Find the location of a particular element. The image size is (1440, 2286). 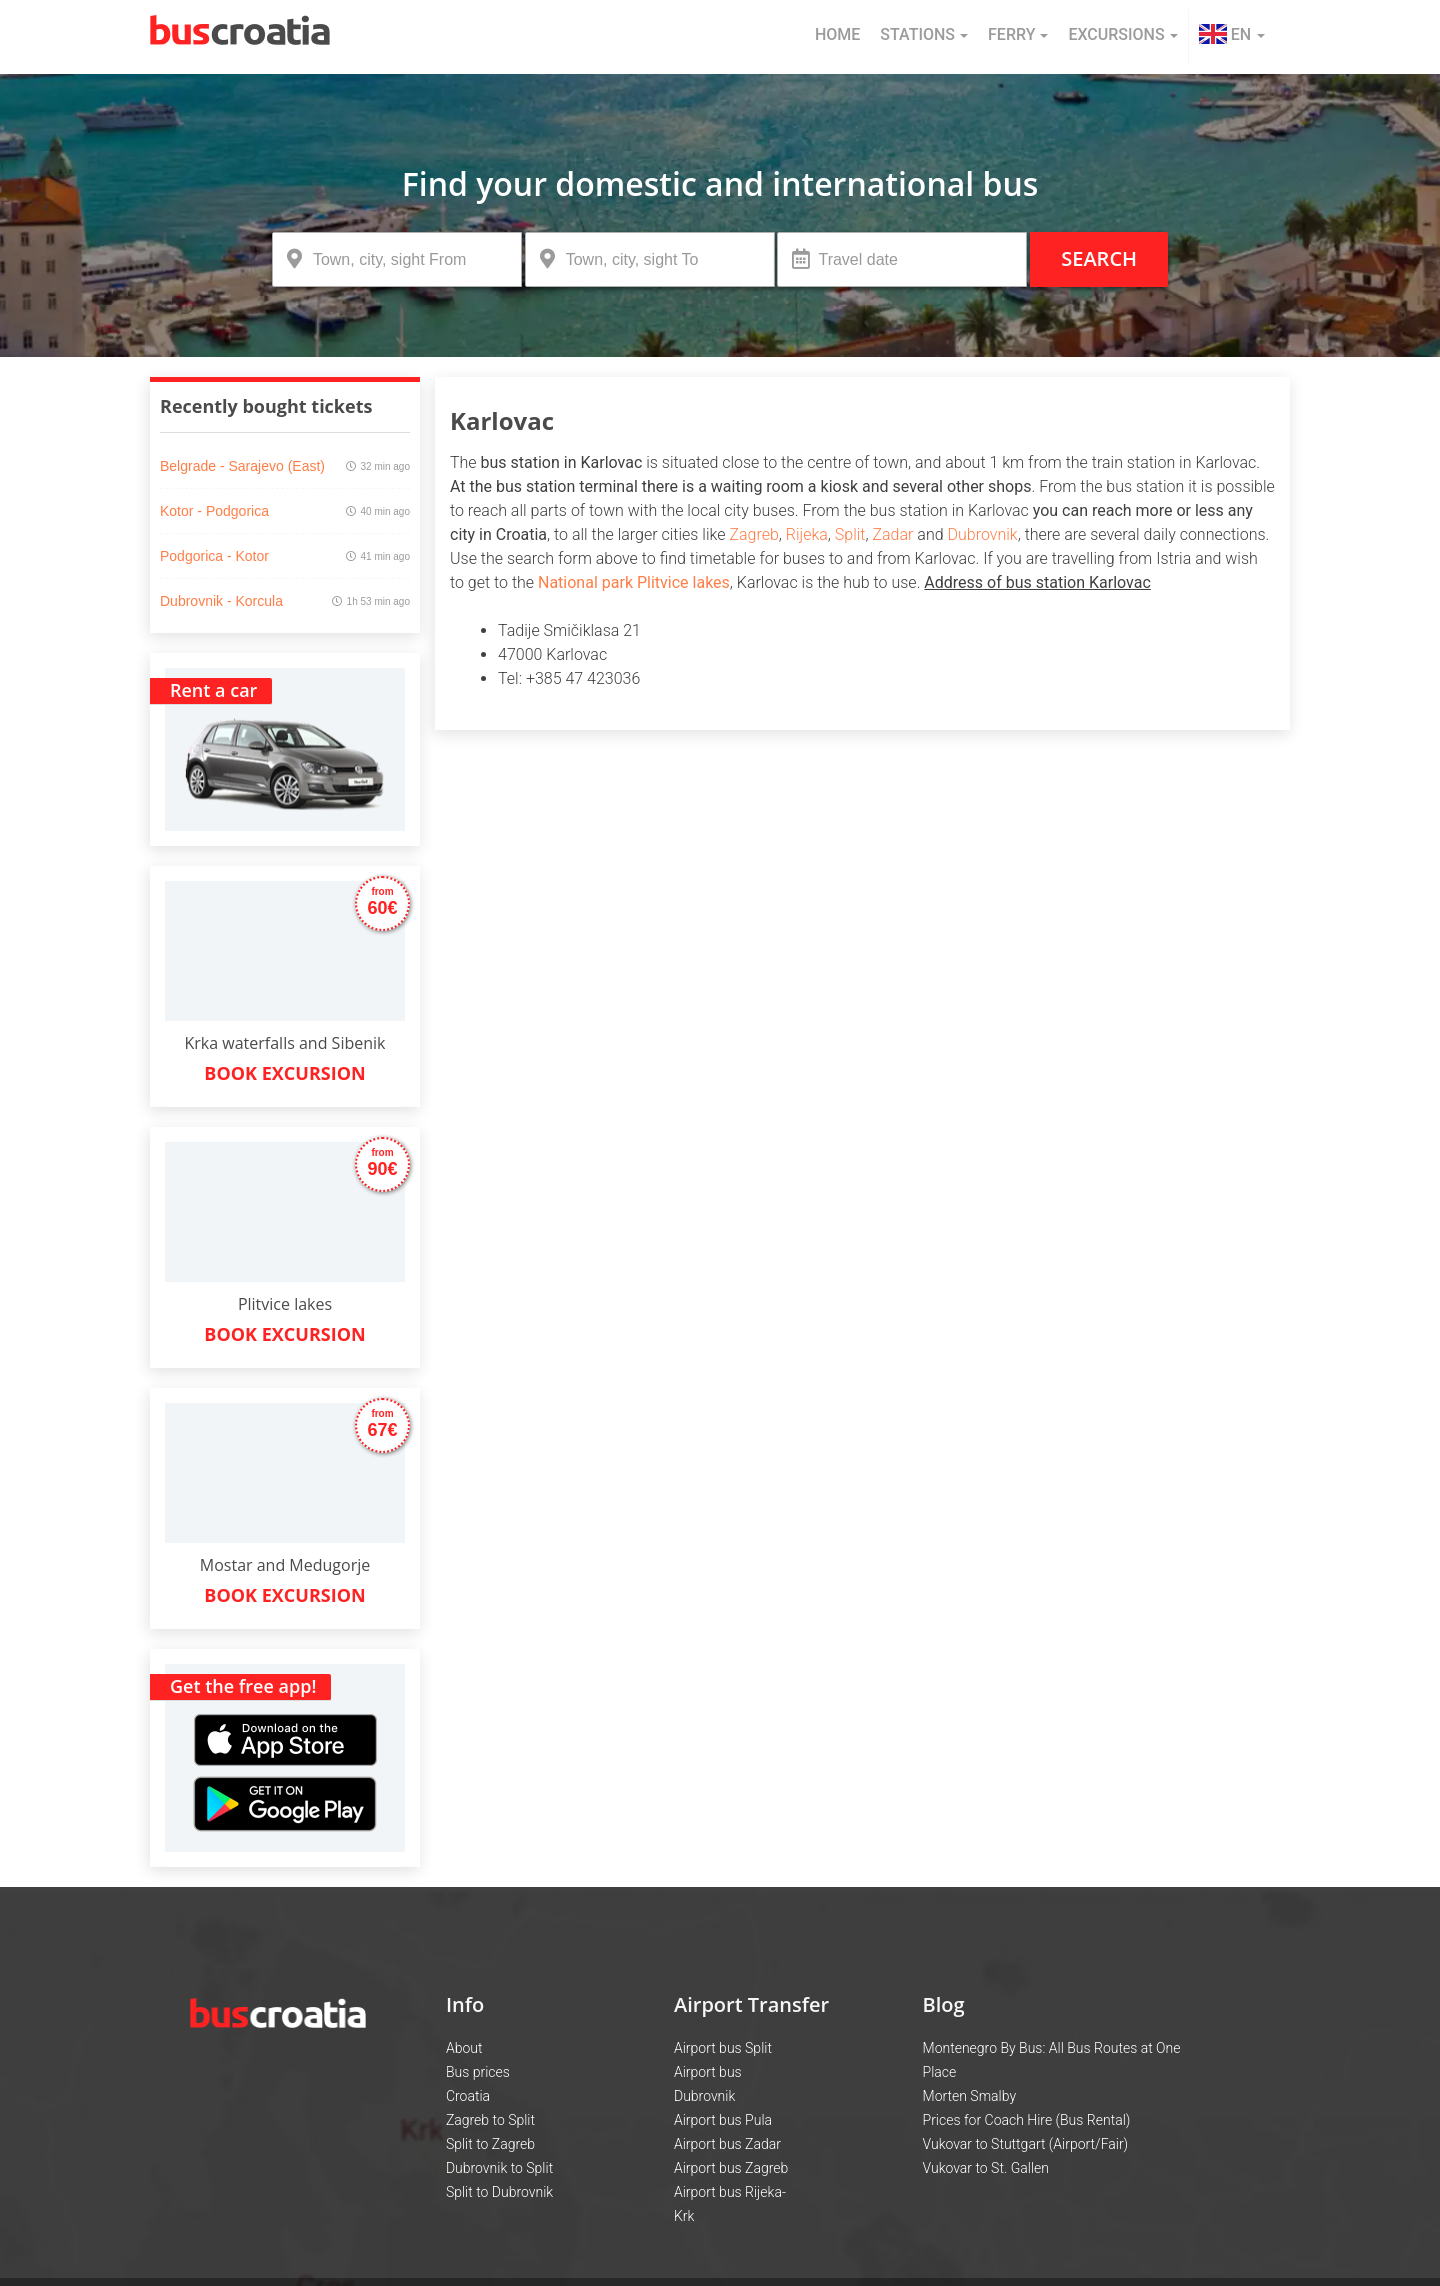

Vukovar to Stuttgart (Airport/Fair) is located at coordinates (1026, 2144).